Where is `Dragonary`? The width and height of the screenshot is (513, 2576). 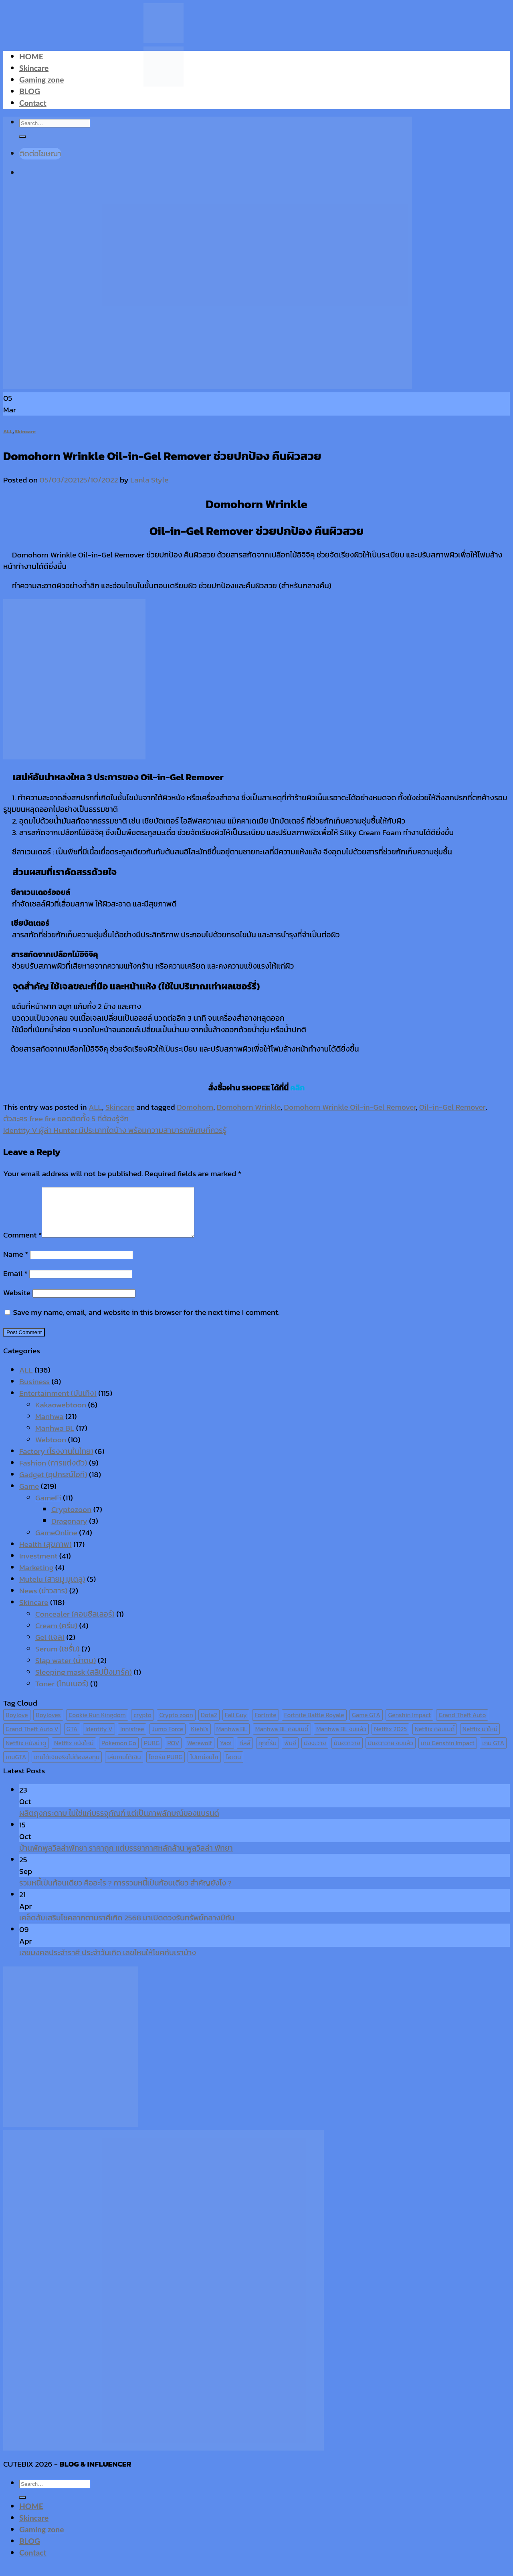
Dragonary is located at coordinates (69, 1530).